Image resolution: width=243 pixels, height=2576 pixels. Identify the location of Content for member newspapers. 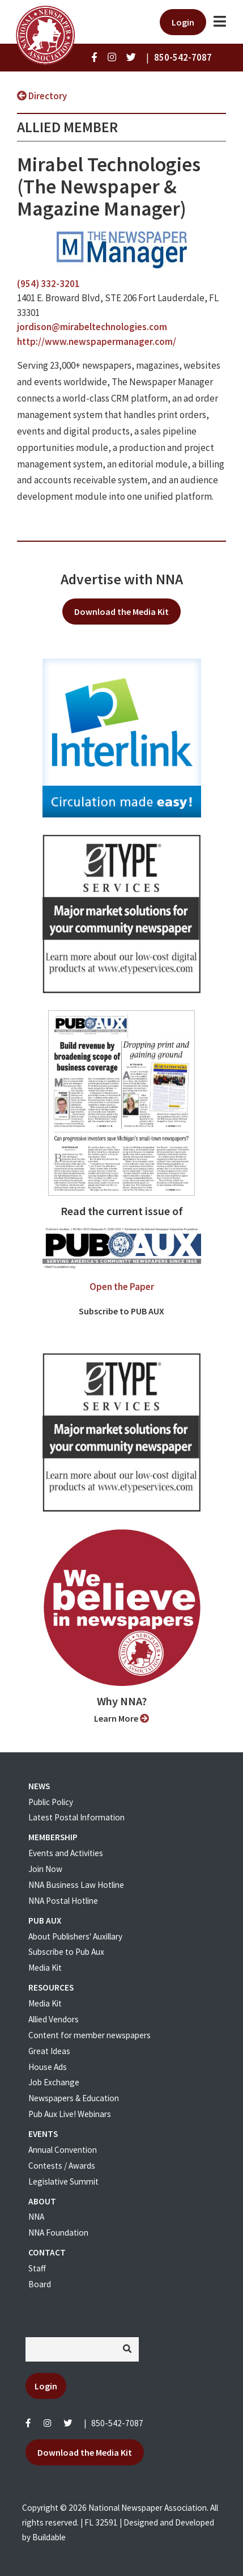
(89, 2035).